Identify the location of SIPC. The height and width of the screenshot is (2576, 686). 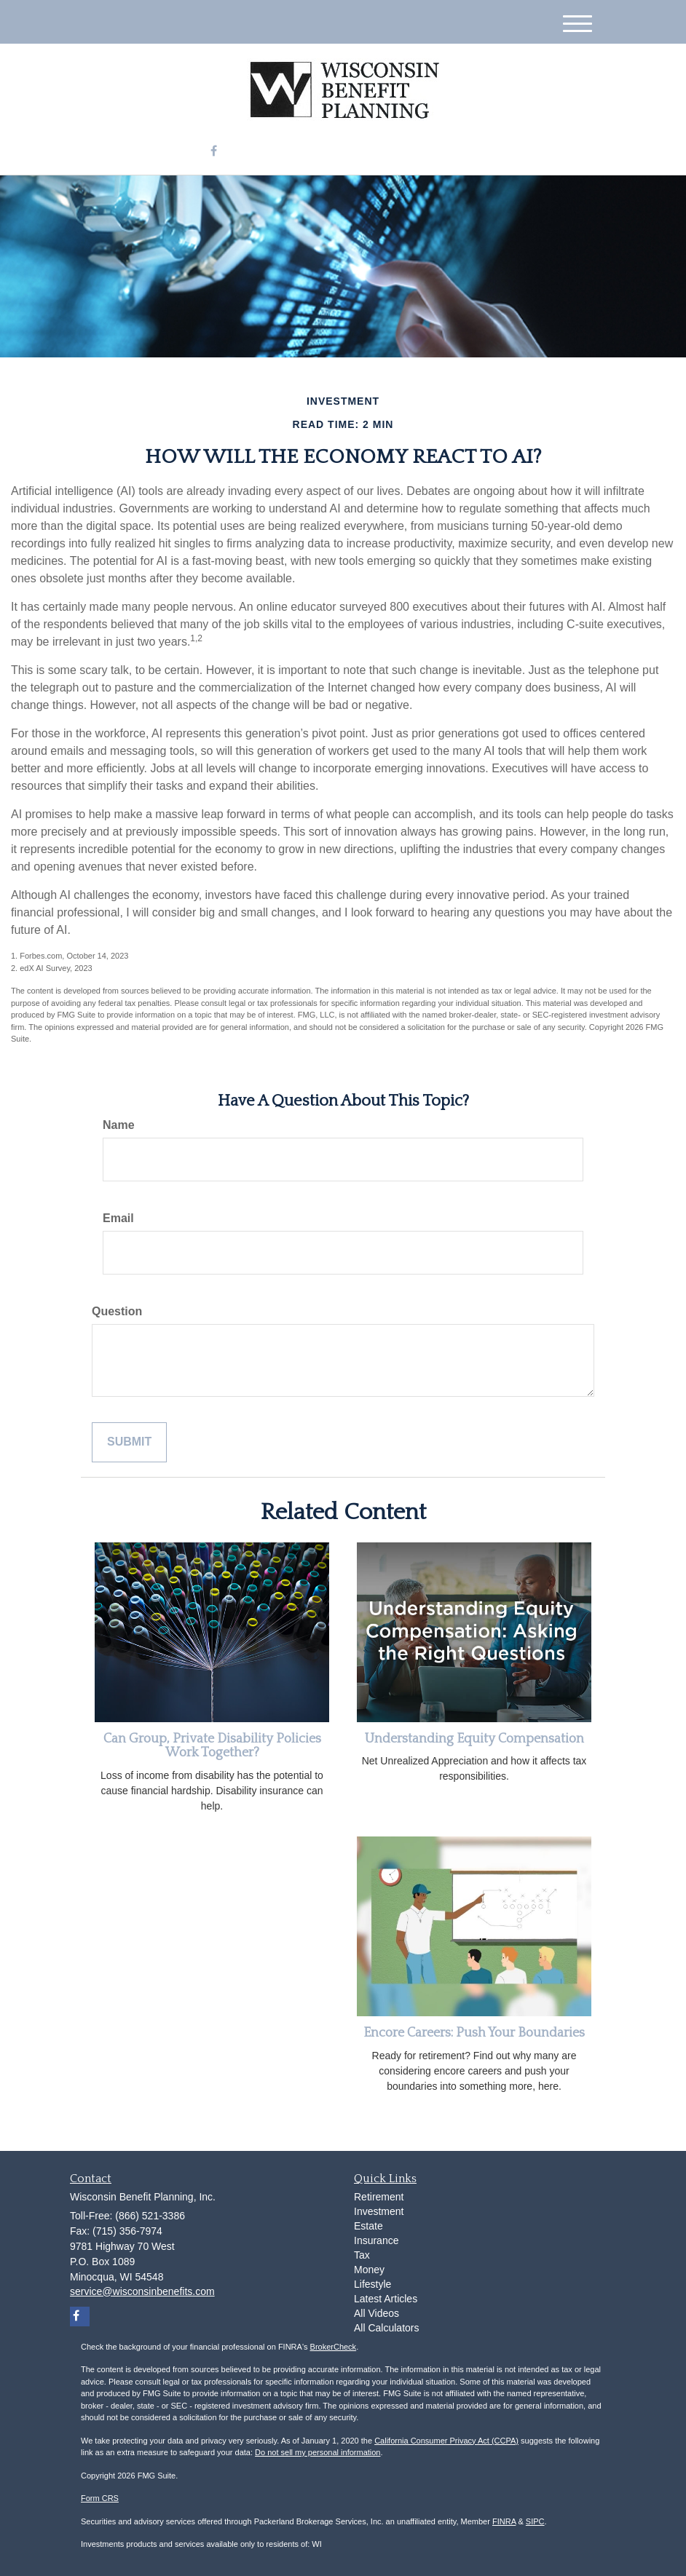
(535, 2521).